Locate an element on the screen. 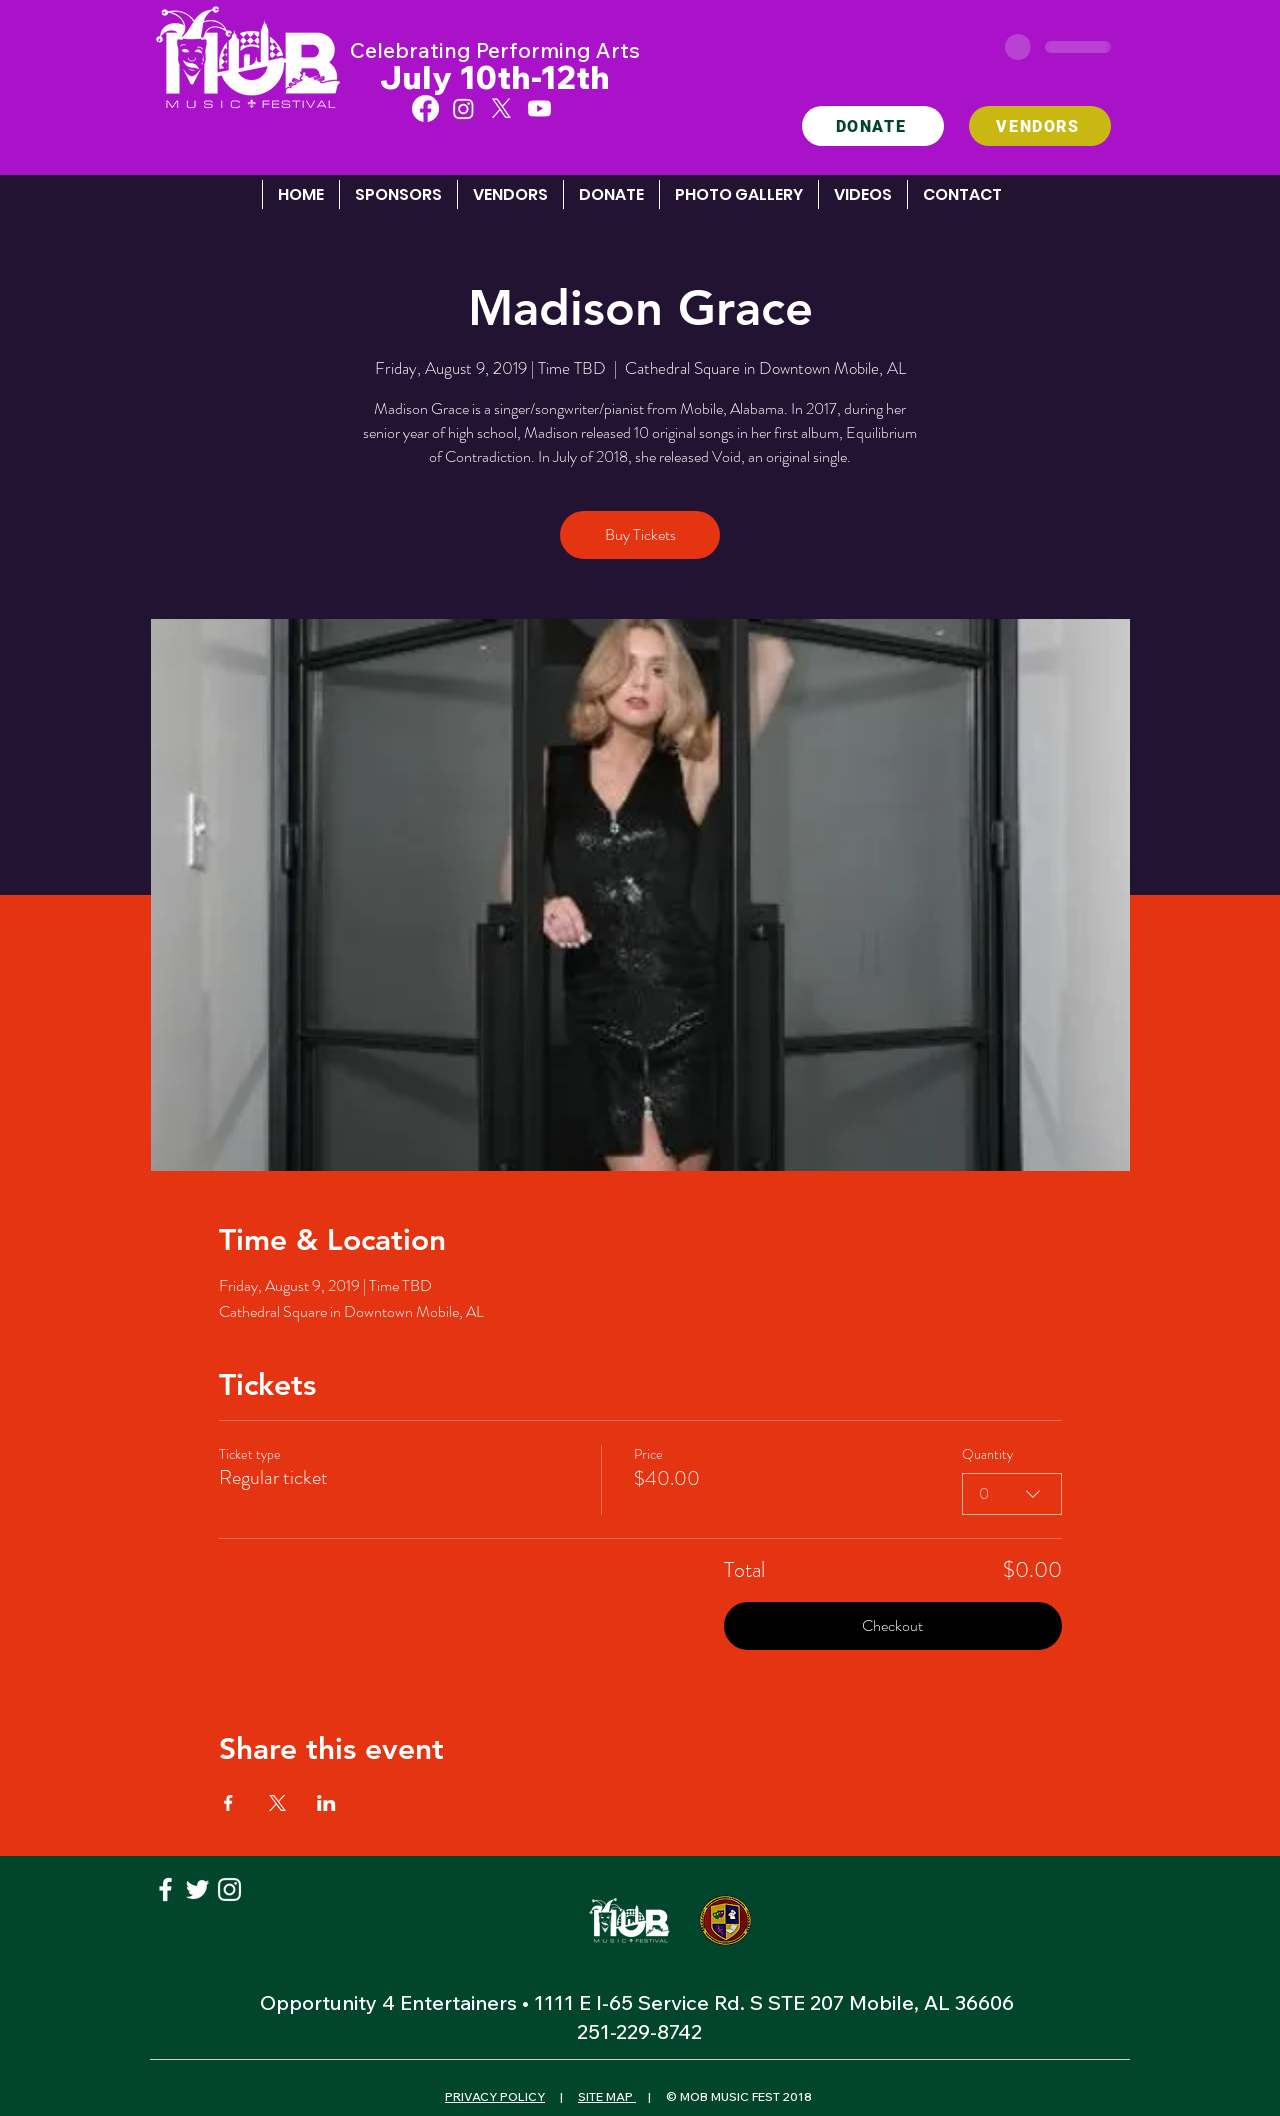 The image size is (1280, 2116). [Share event on X] is located at coordinates (277, 1803).